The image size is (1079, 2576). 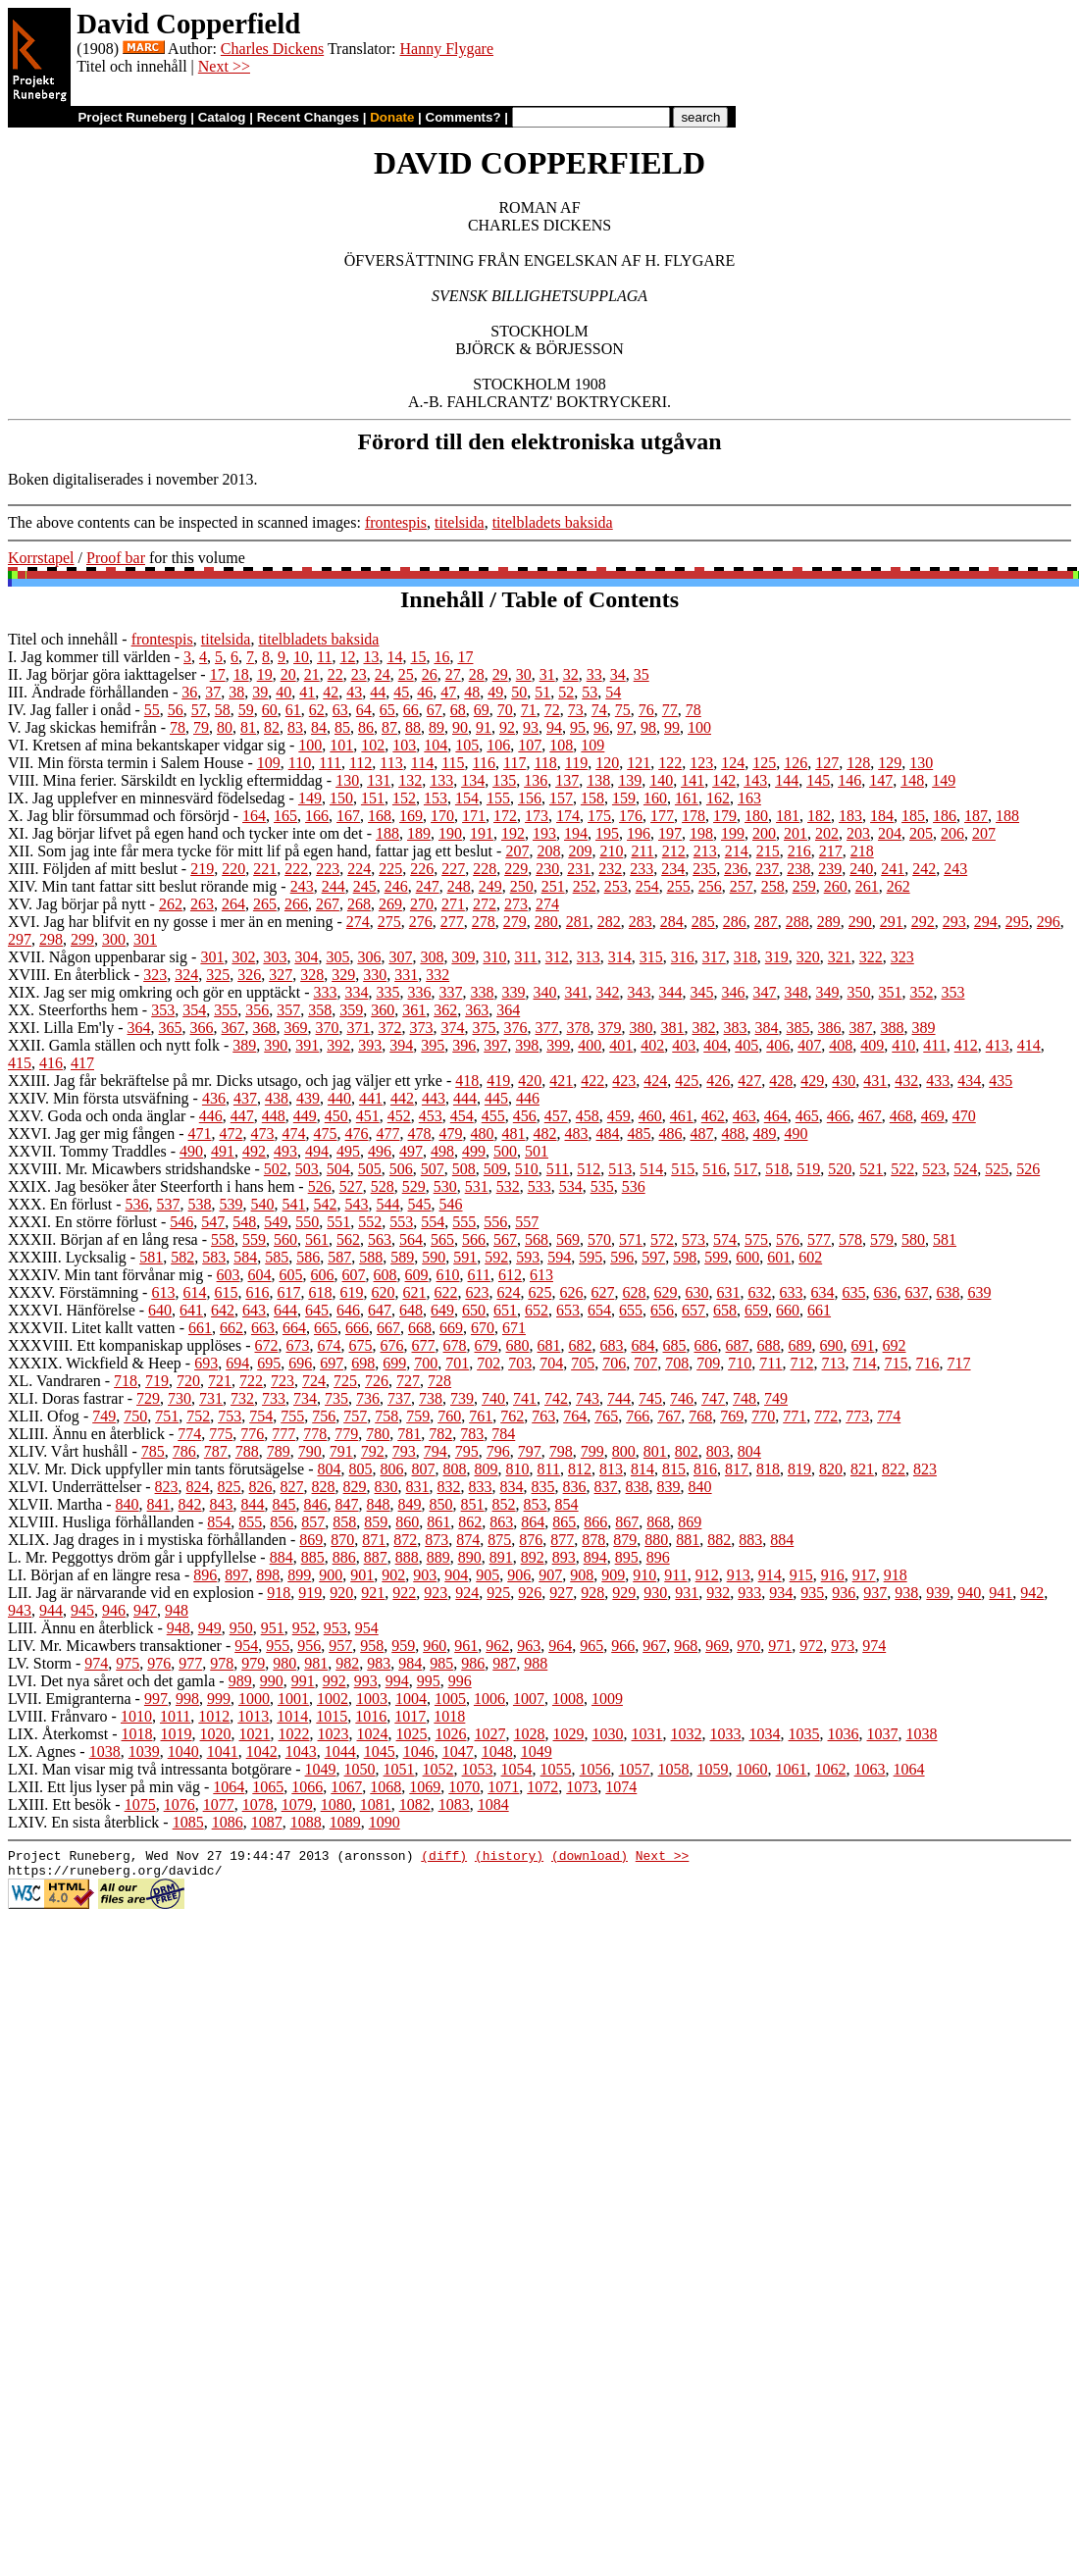 I want to click on 435, so click(x=1000, y=1080).